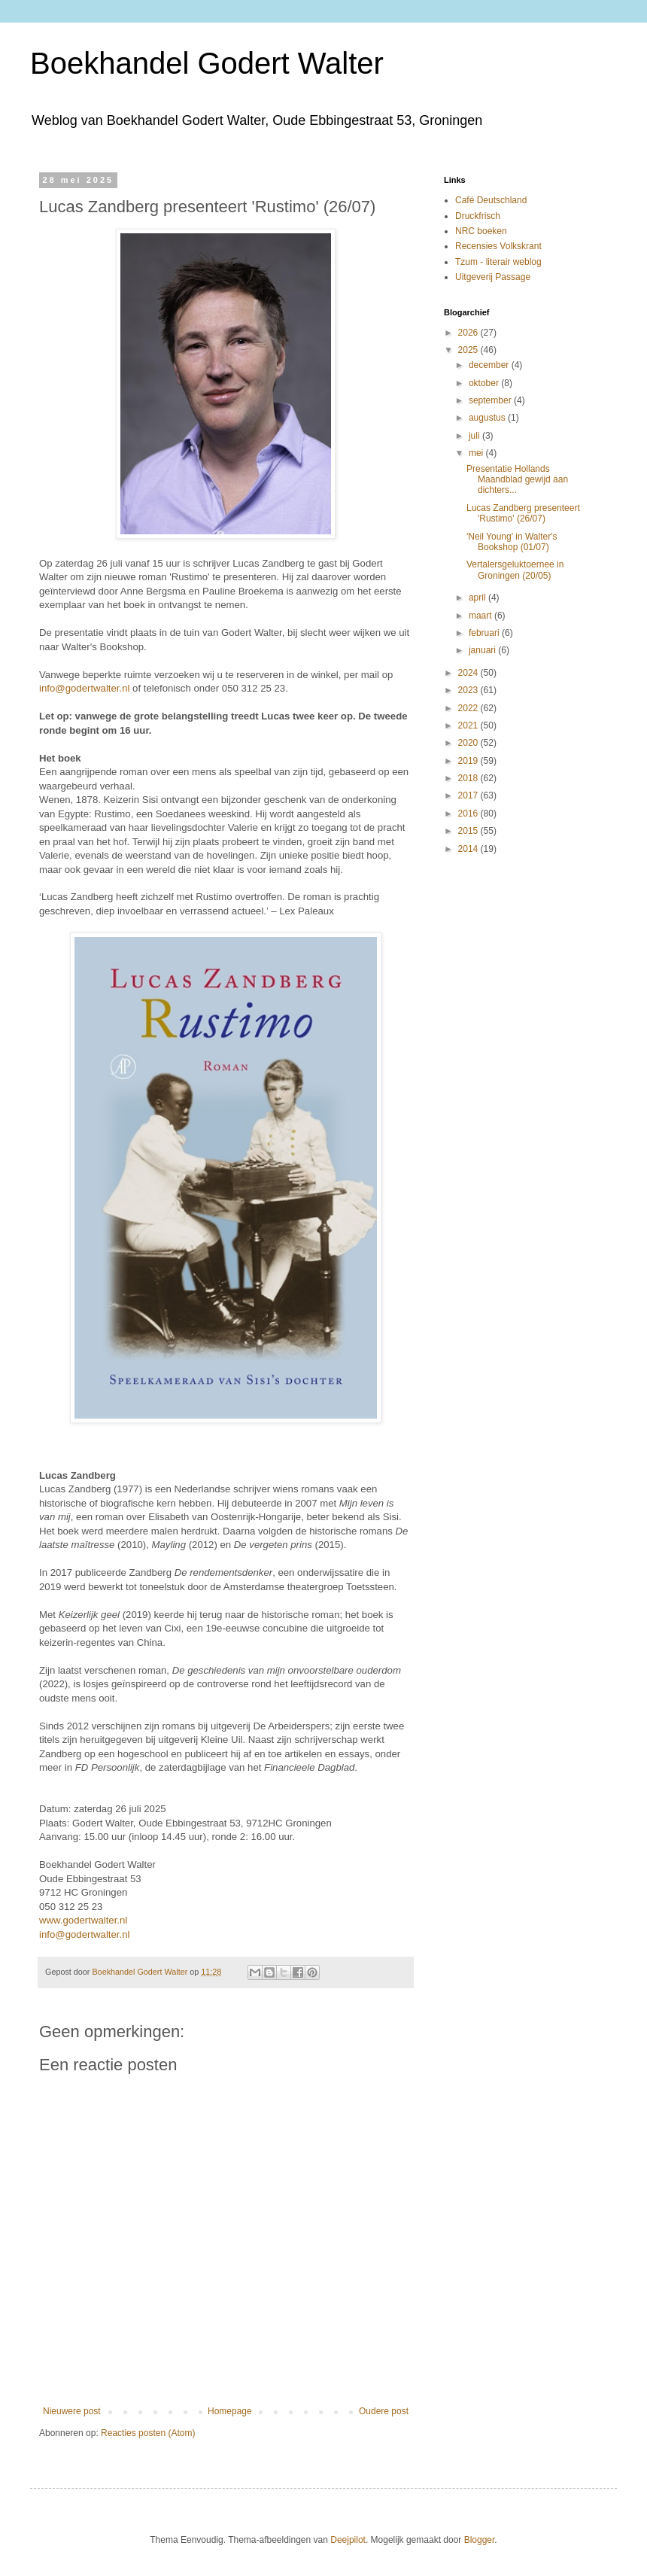 Image resolution: width=647 pixels, height=2576 pixels. Describe the element at coordinates (148, 2433) in the screenshot. I see `Reacties posten (Atom)` at that location.